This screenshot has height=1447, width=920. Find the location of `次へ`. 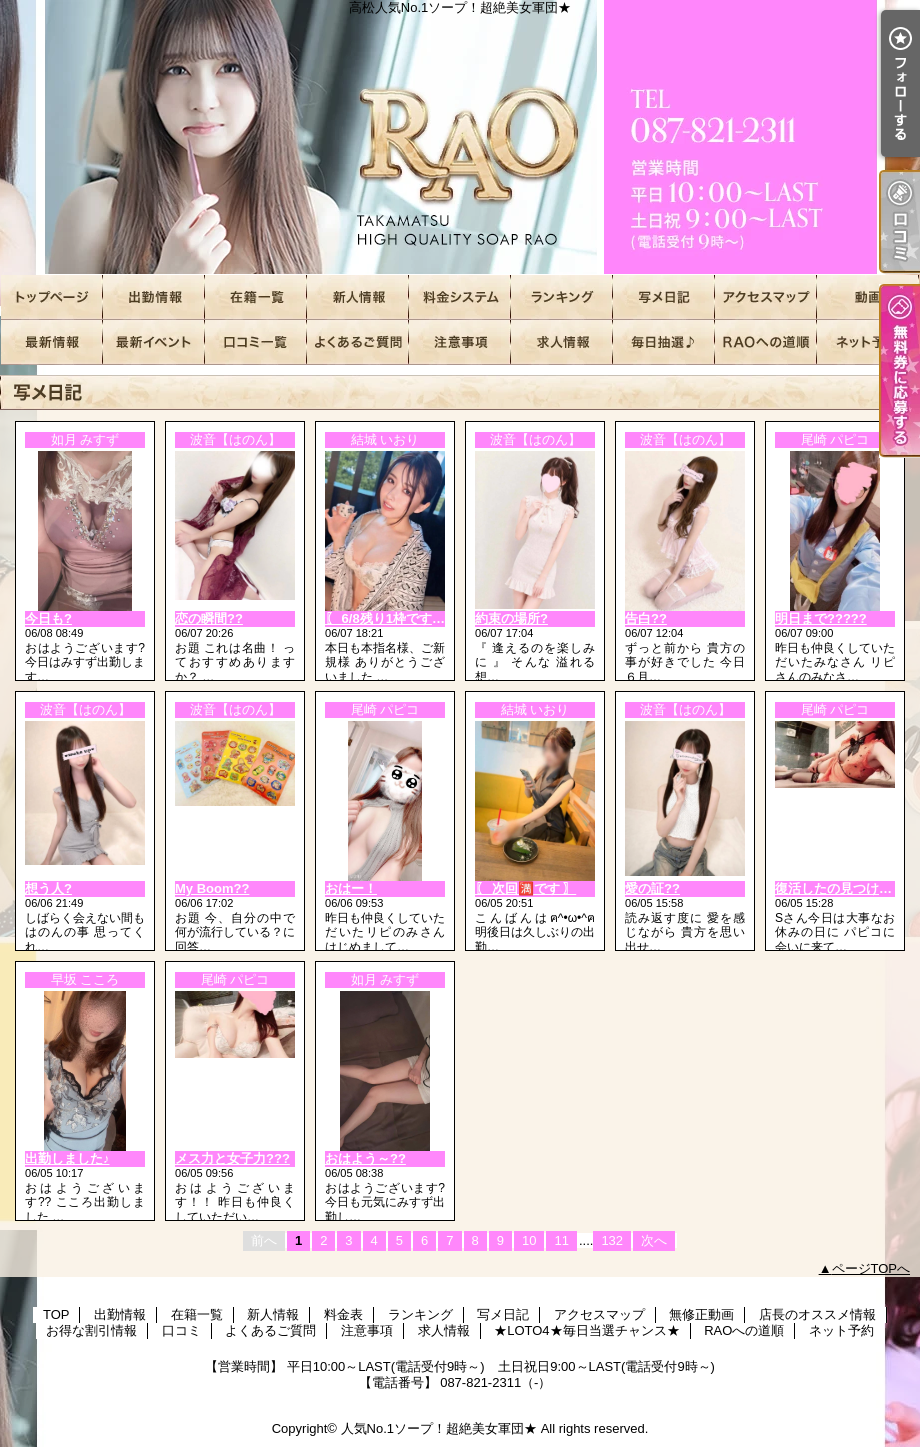

次へ is located at coordinates (654, 1240).